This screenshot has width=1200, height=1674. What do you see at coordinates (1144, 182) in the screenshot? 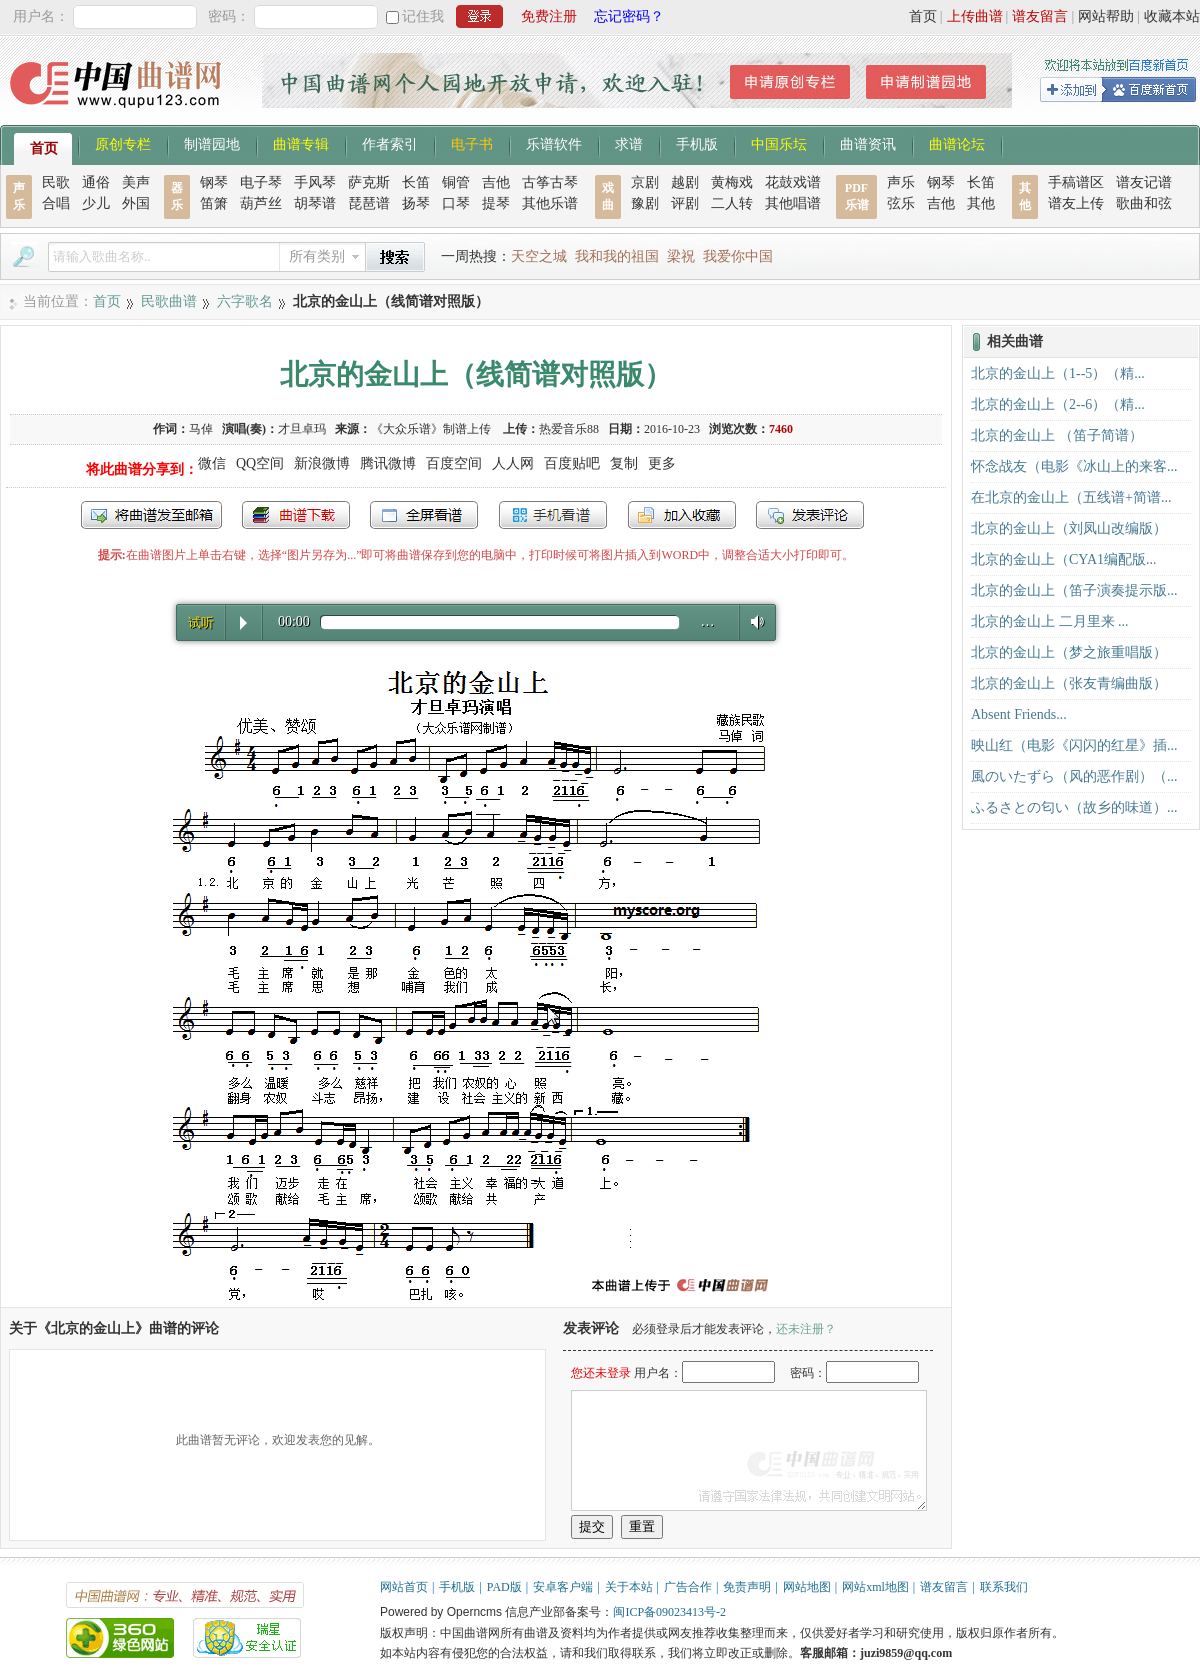
I see `谱友记谱` at bounding box center [1144, 182].